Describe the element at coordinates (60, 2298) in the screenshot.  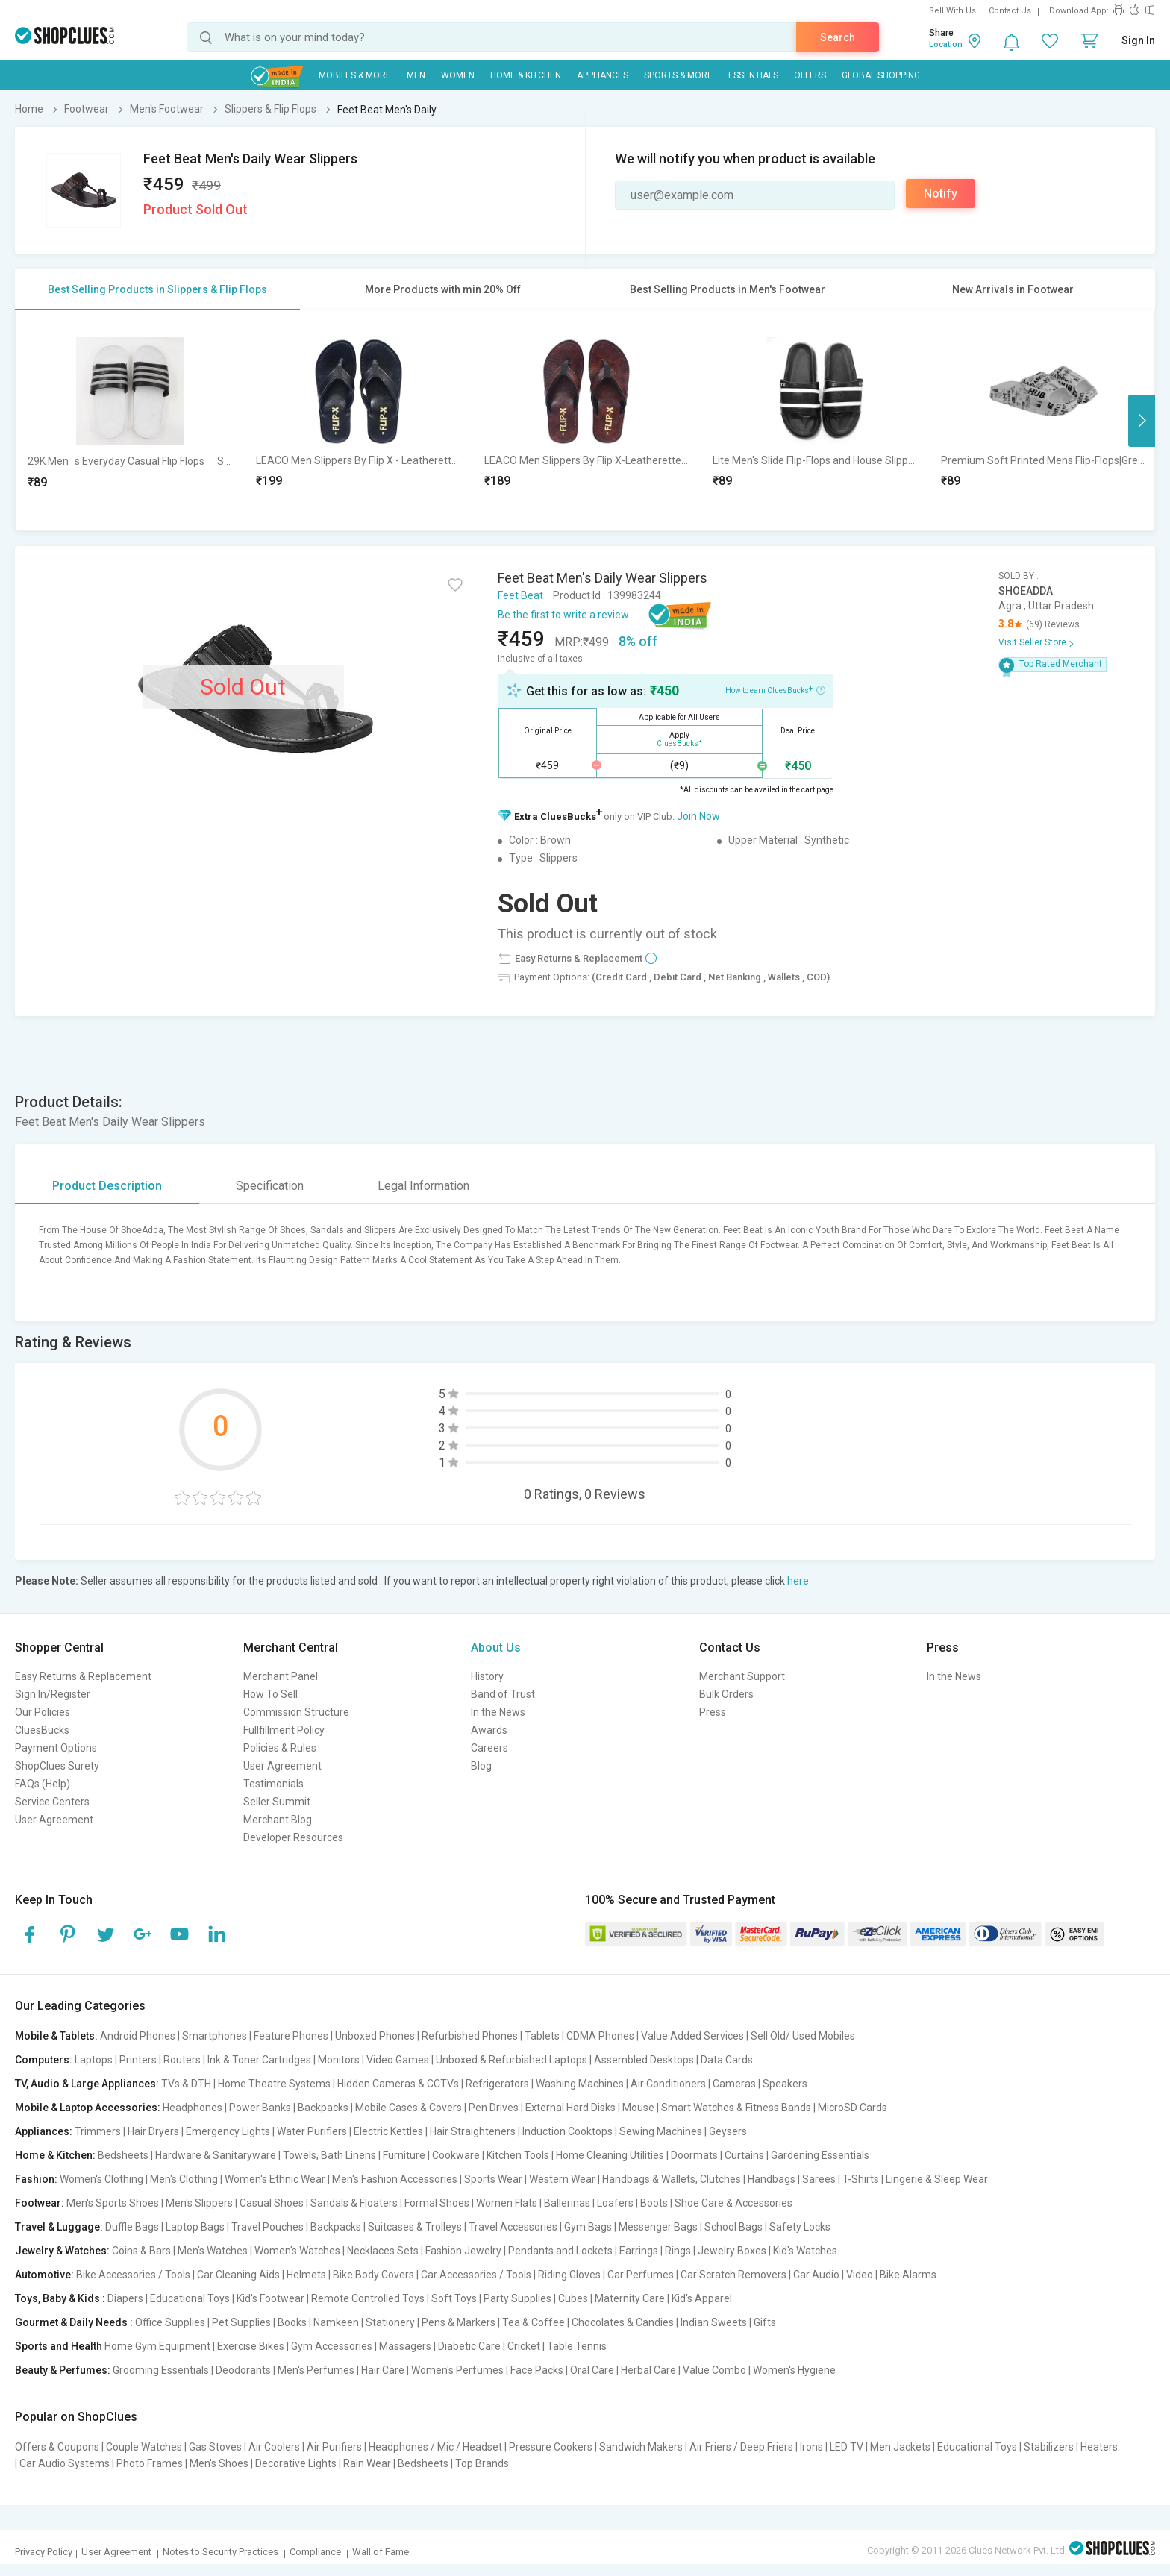
I see `Toys, Baby & Kids :` at that location.